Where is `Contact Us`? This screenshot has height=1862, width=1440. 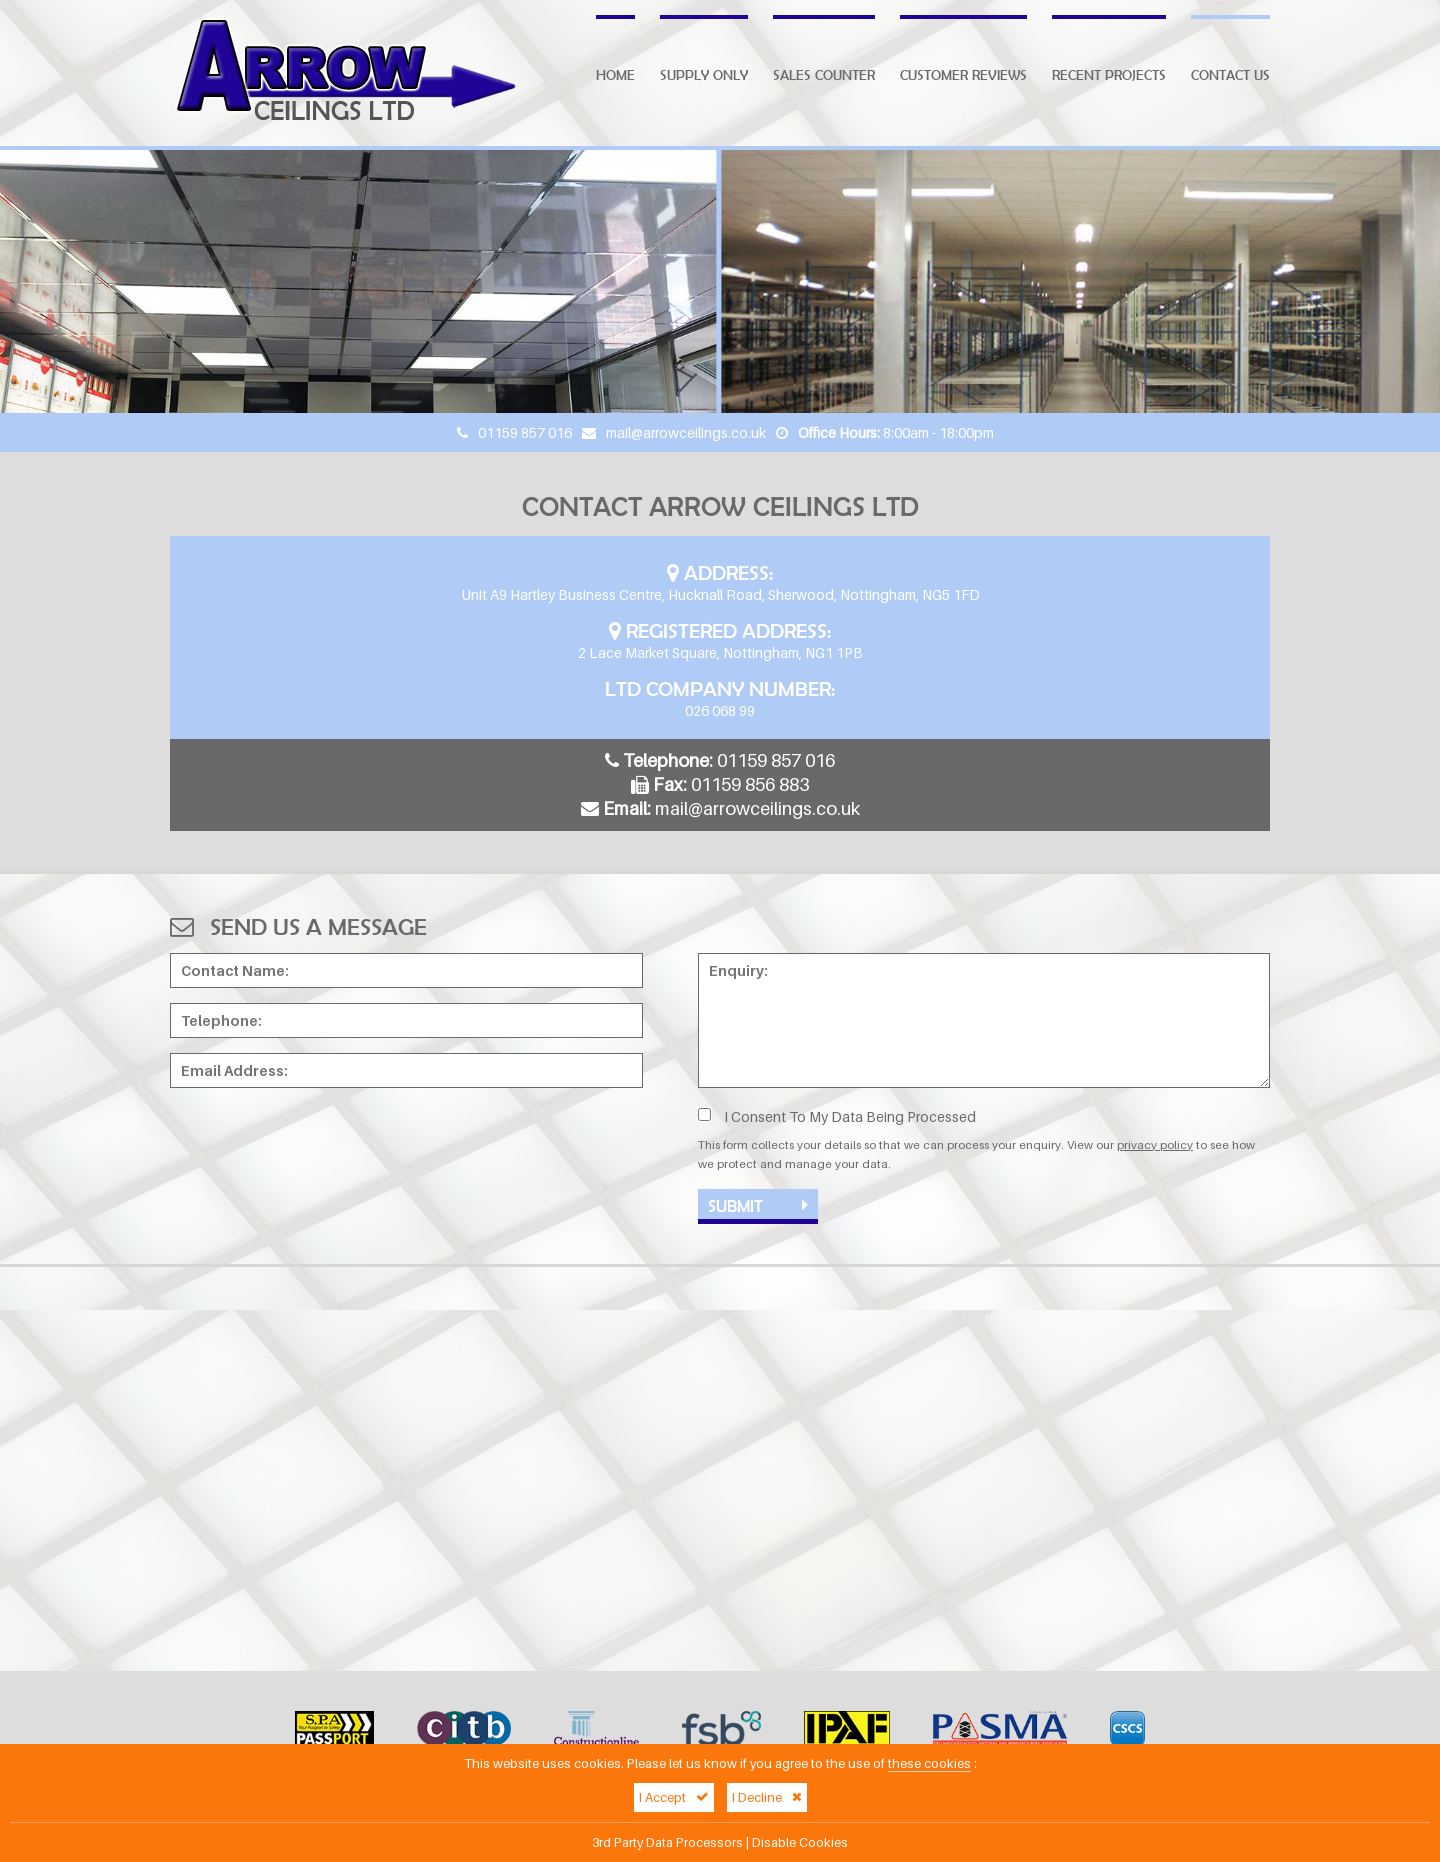 Contact Us is located at coordinates (1230, 75).